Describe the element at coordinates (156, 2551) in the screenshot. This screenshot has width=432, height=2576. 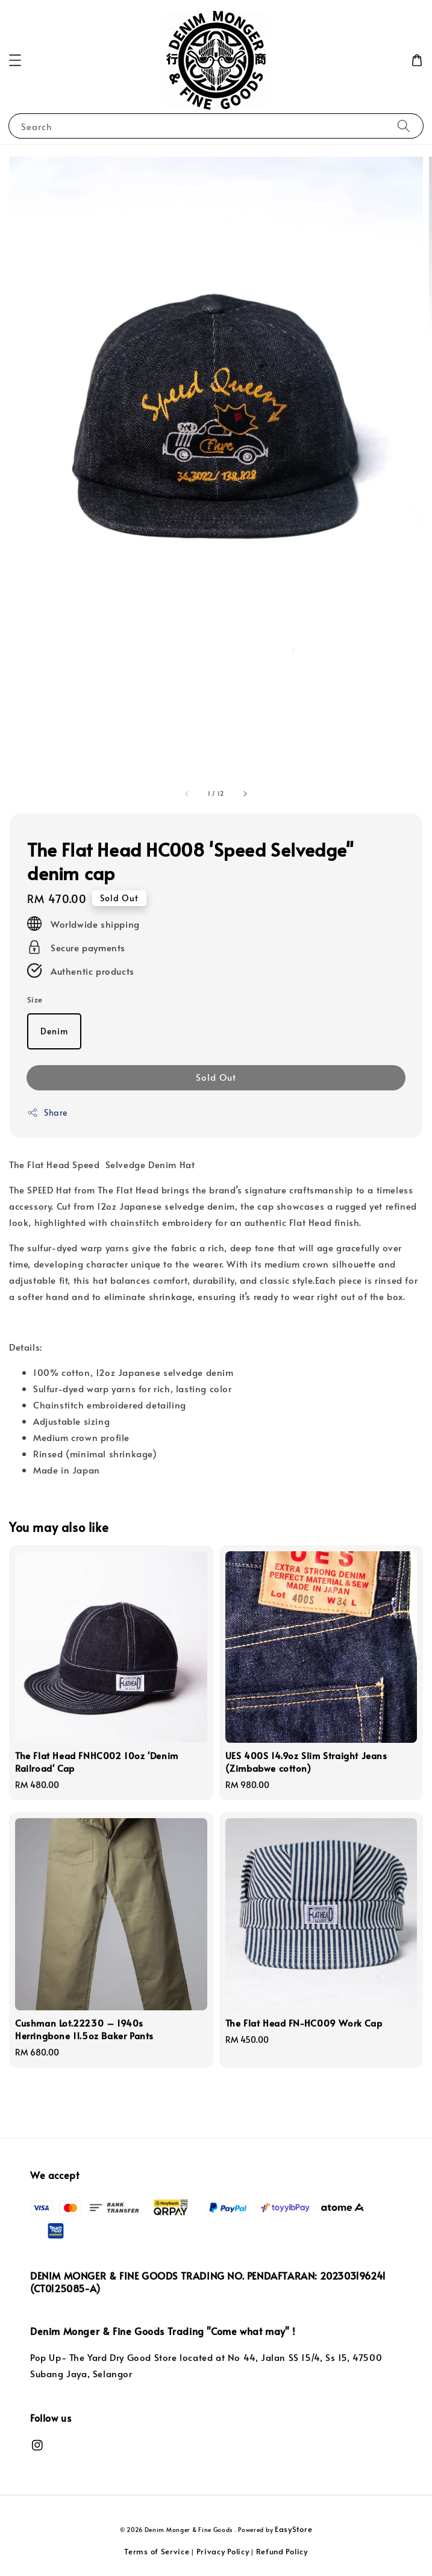
I see `Terms of Service` at that location.